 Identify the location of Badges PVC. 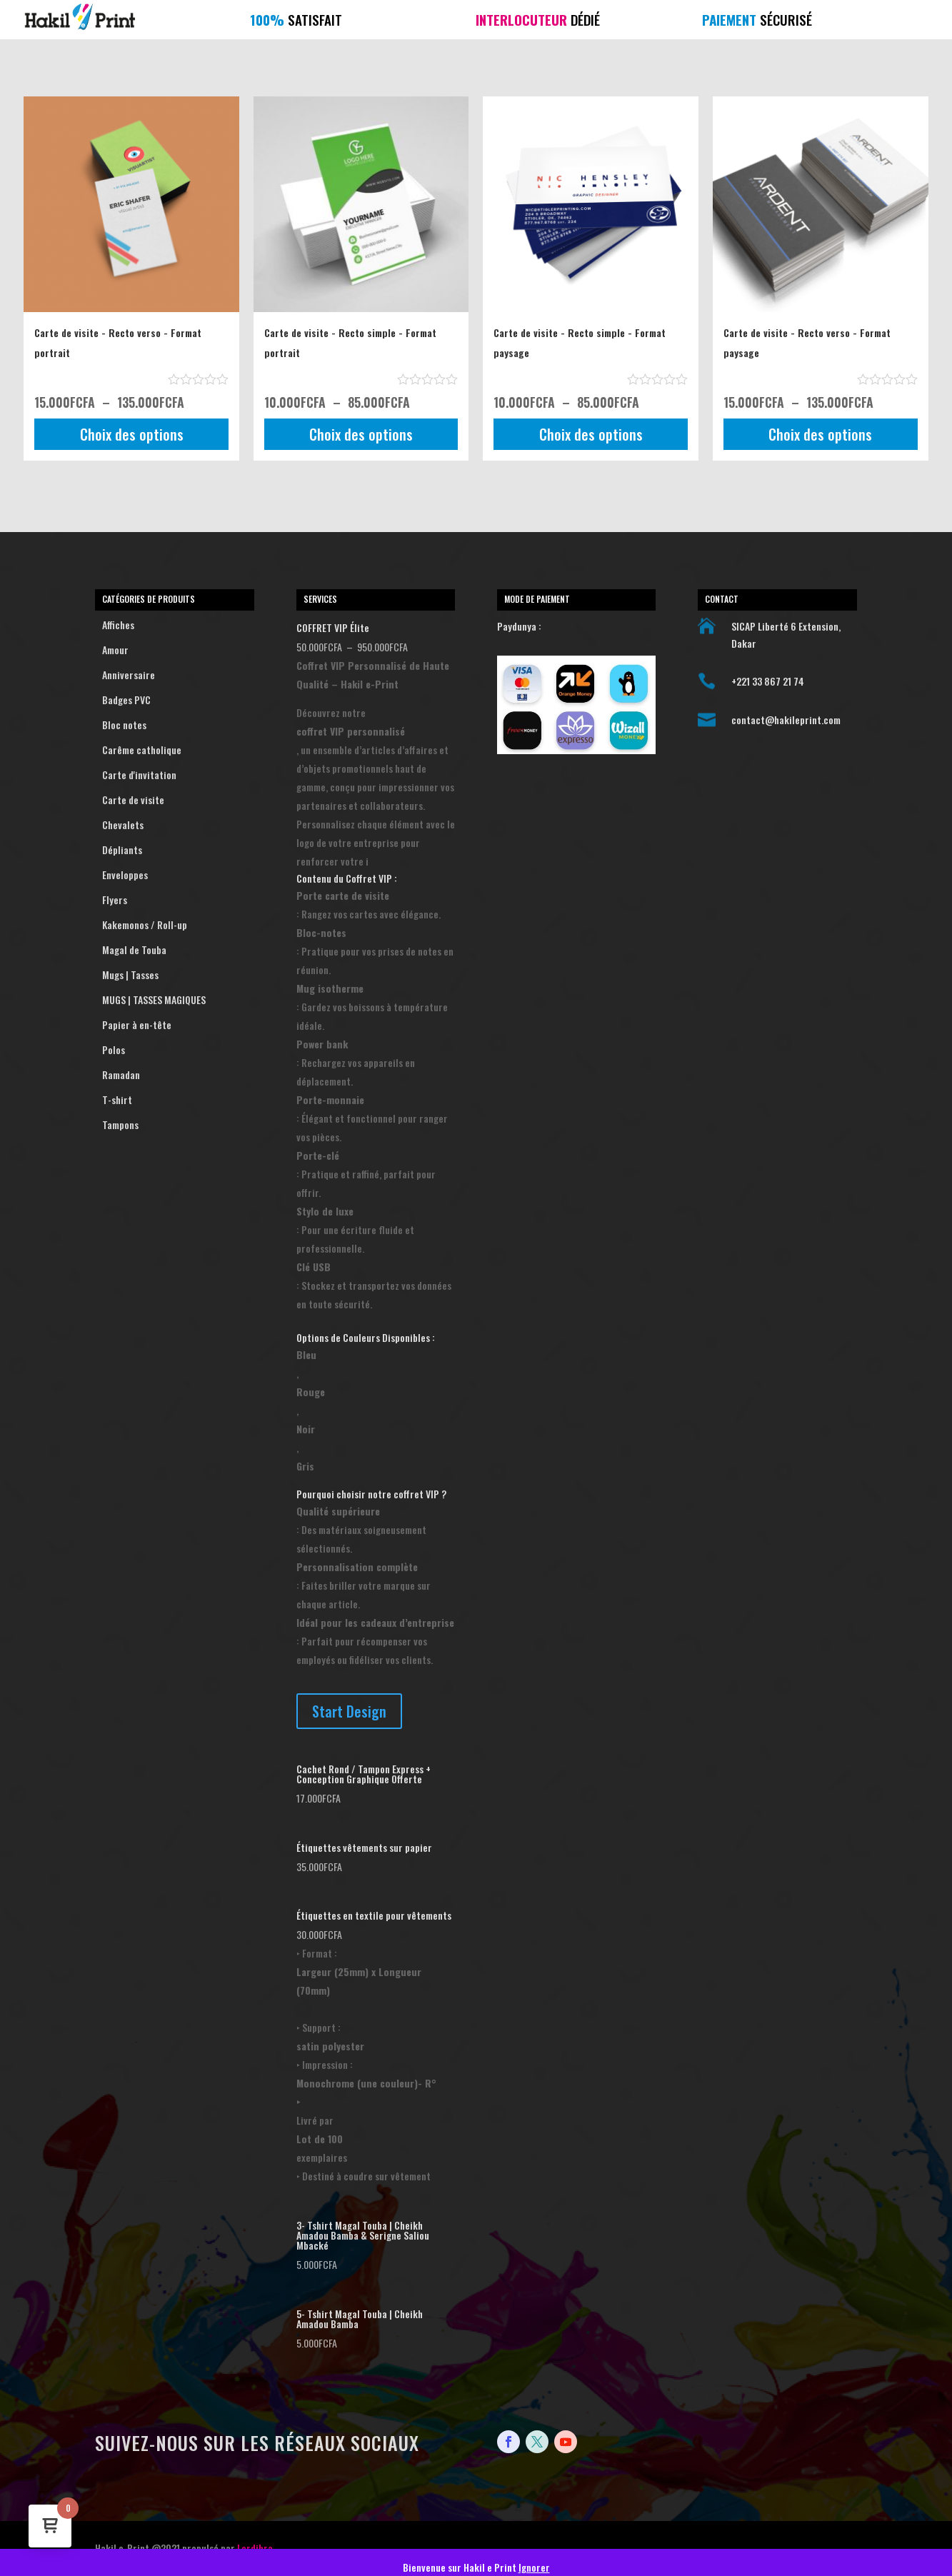
(174, 700).